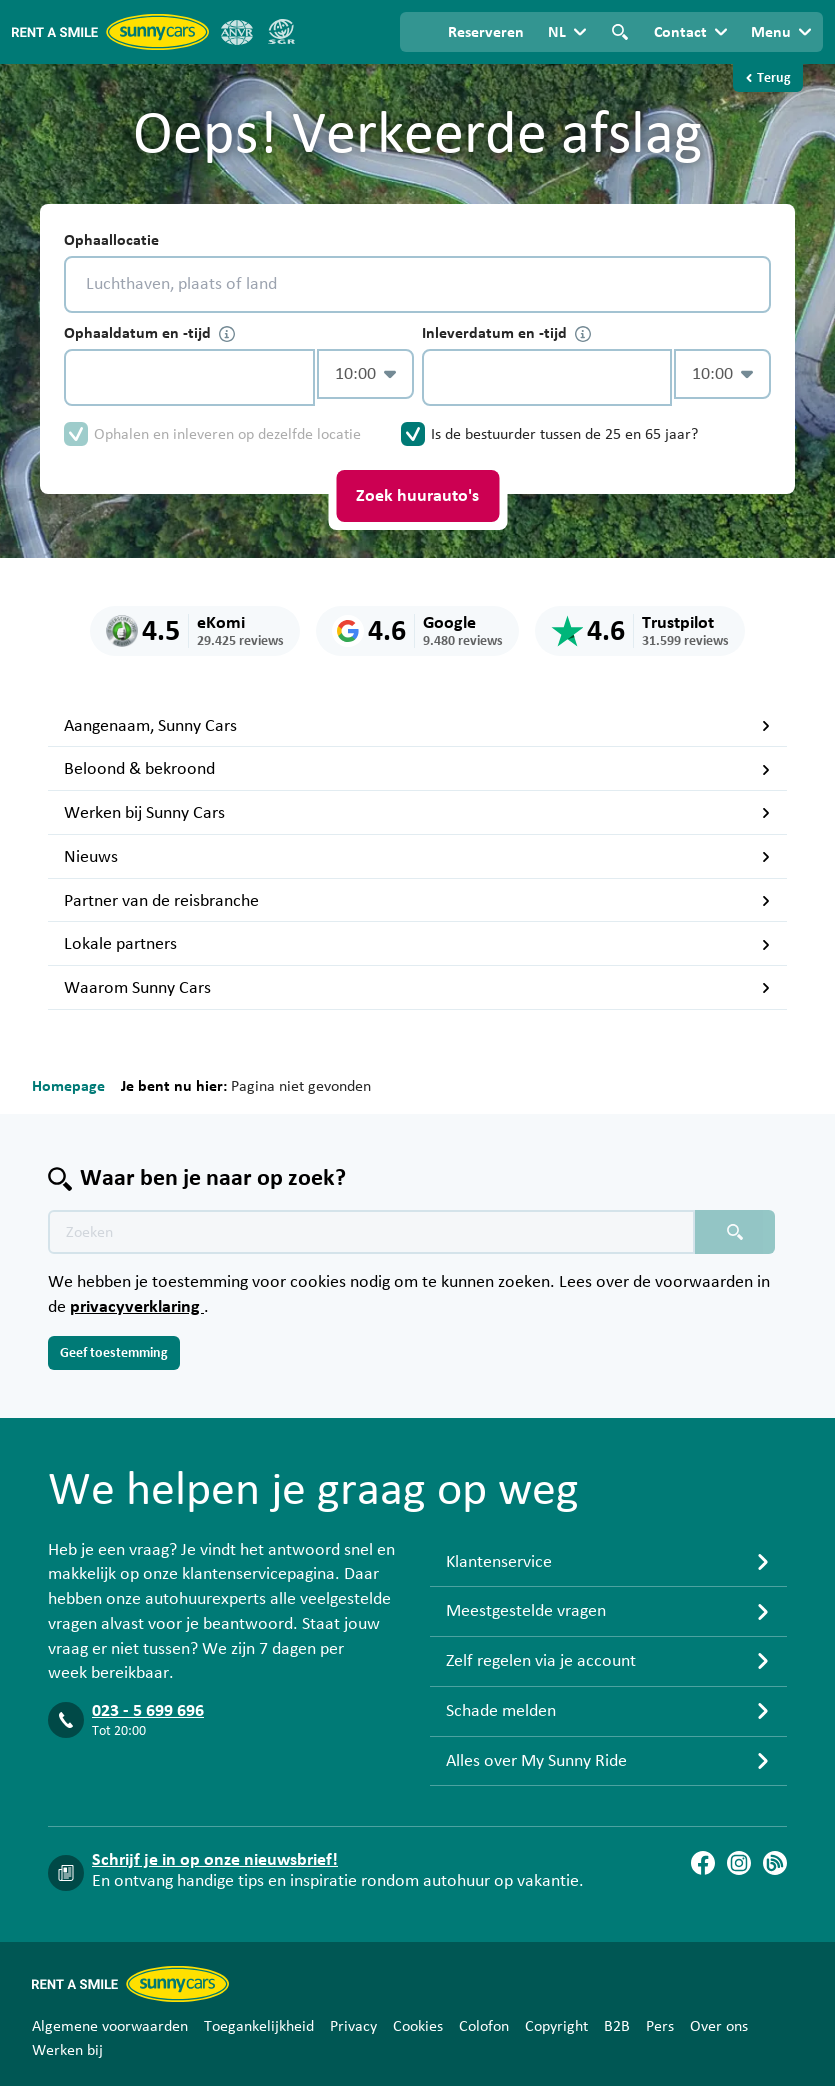 The width and height of the screenshot is (835, 2086). I want to click on Colofon, so click(484, 2026).